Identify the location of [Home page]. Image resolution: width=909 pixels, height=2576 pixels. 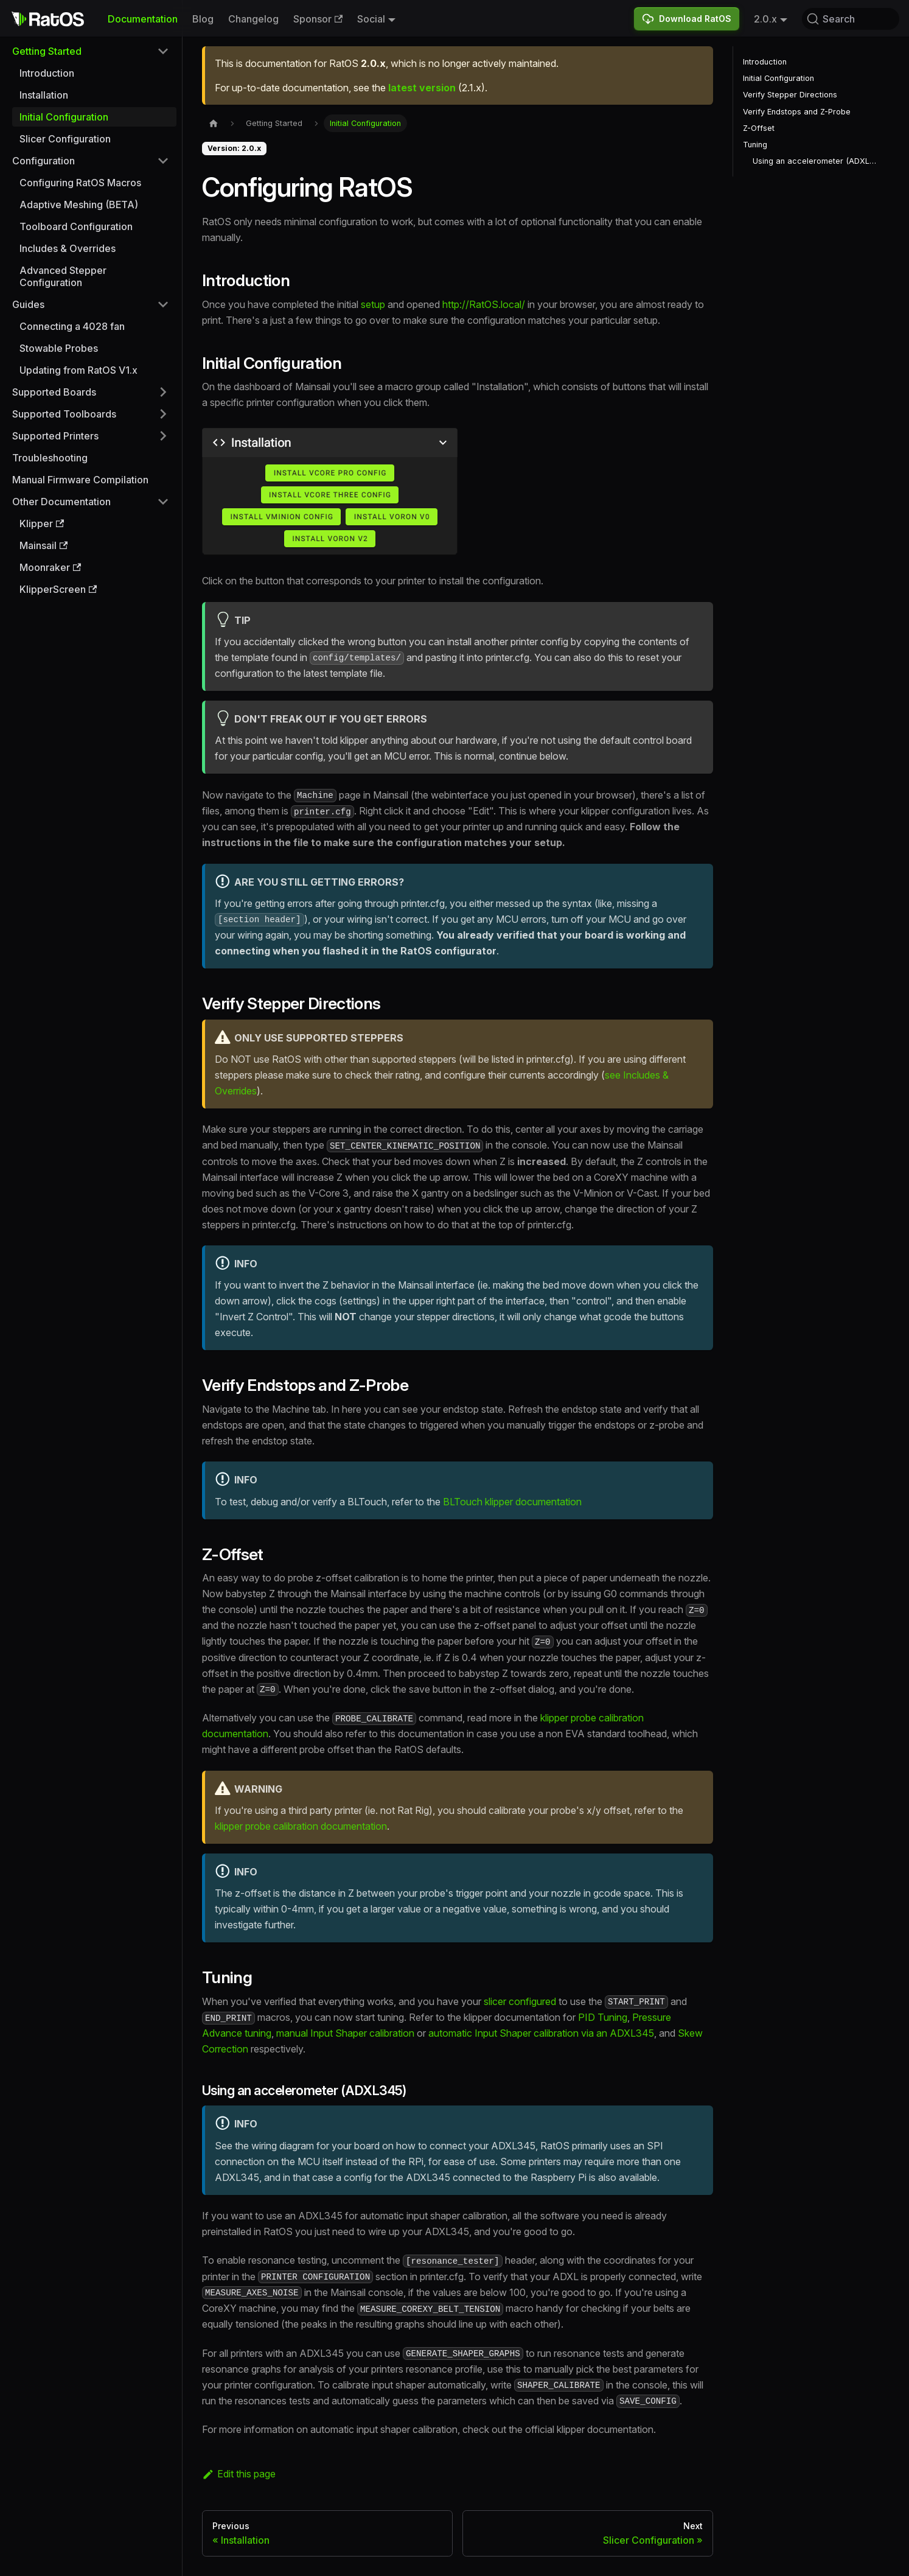
(213, 123).